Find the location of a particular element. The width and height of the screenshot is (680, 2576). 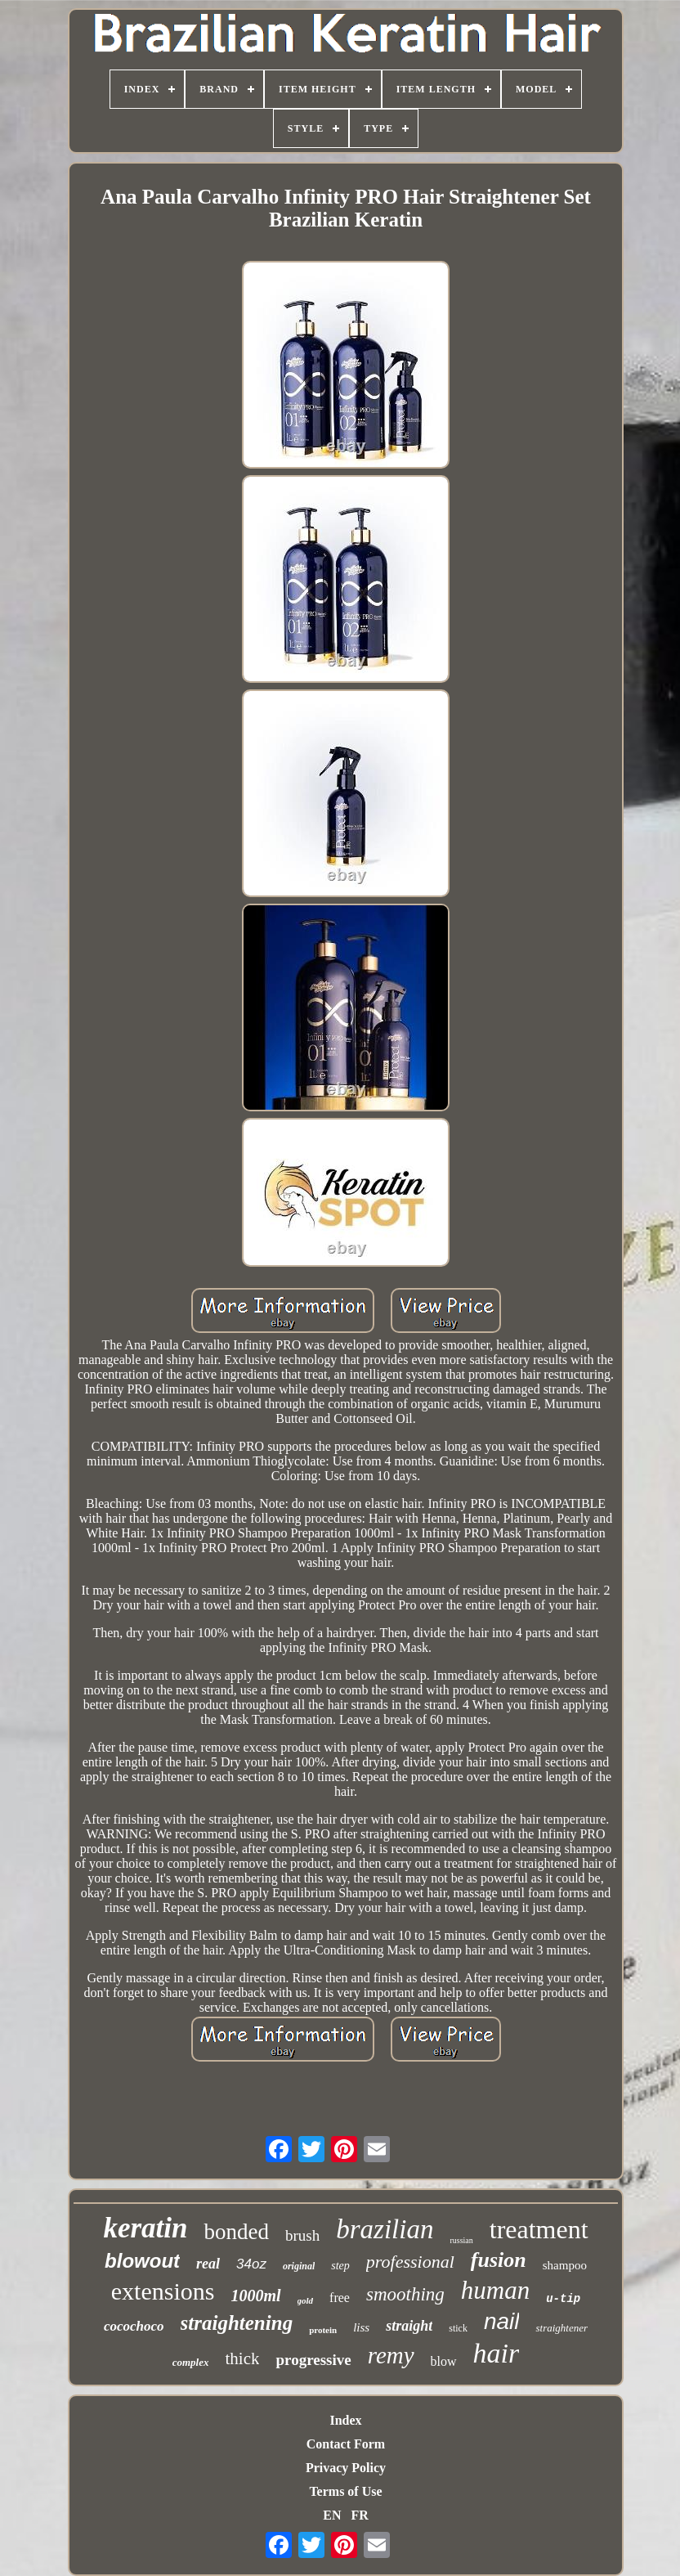

fusion is located at coordinates (498, 2260).